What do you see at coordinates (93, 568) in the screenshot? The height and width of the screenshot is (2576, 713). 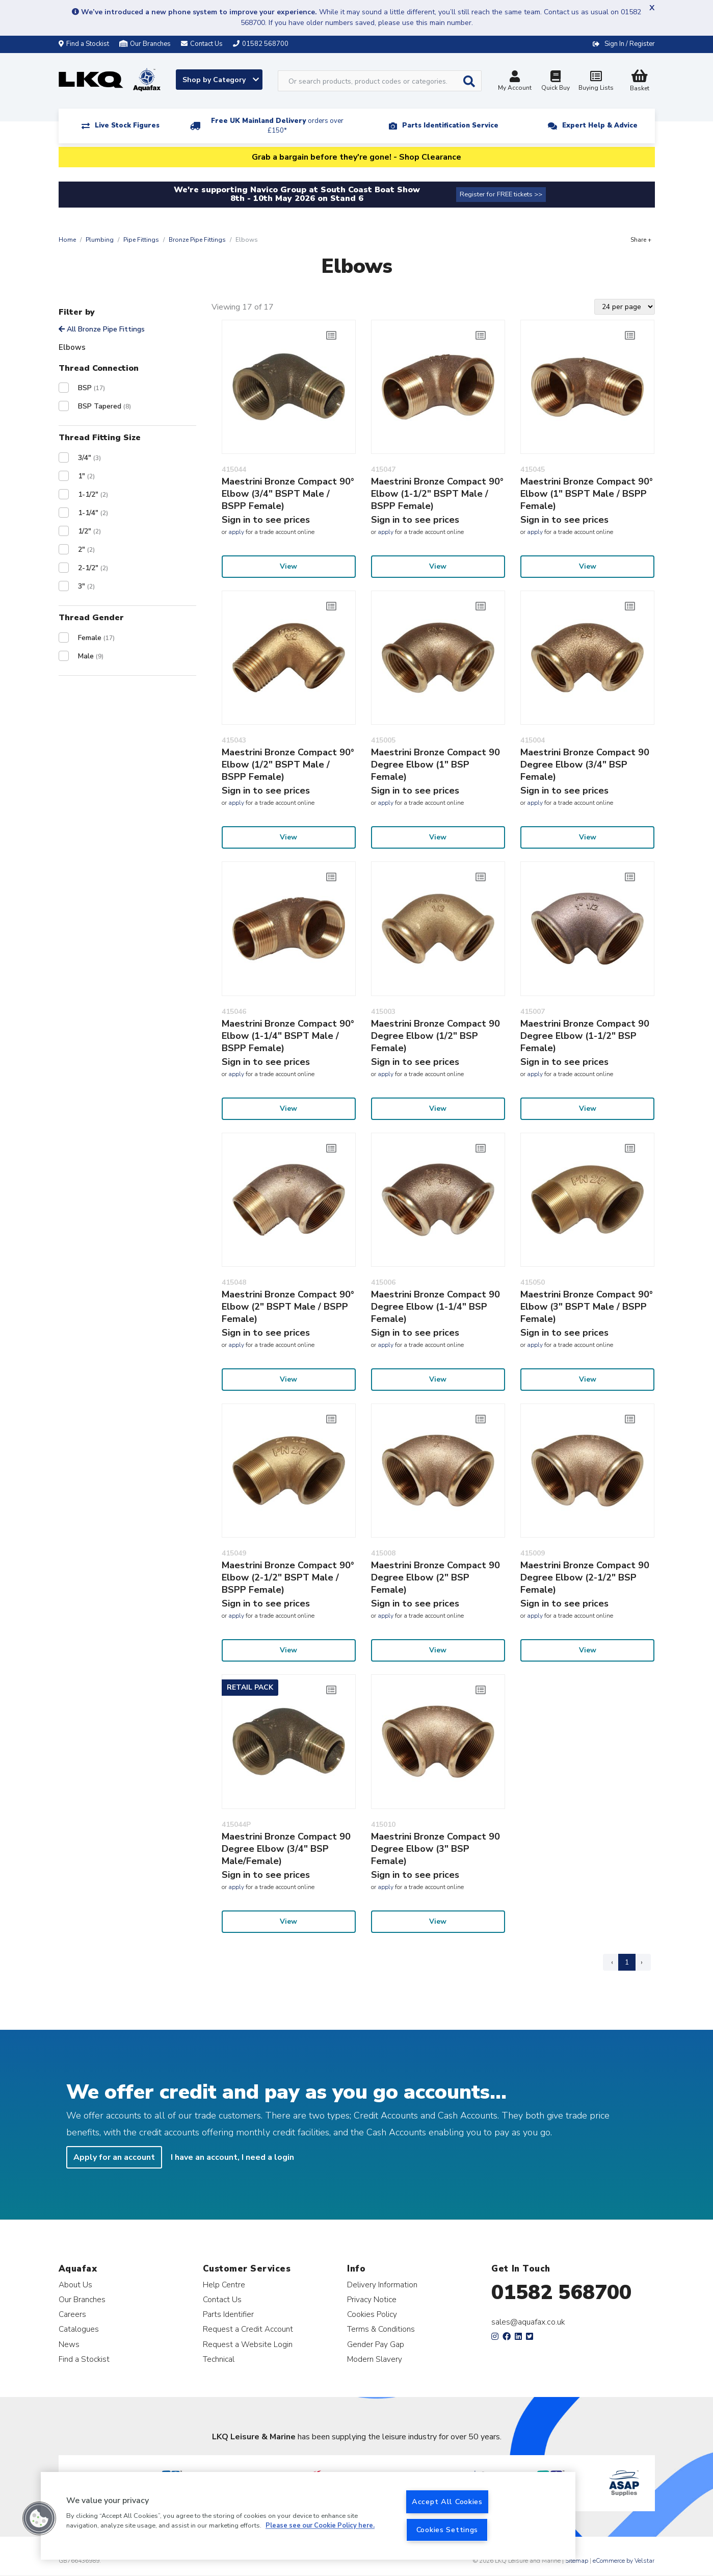 I see `2-1/2"` at bounding box center [93, 568].